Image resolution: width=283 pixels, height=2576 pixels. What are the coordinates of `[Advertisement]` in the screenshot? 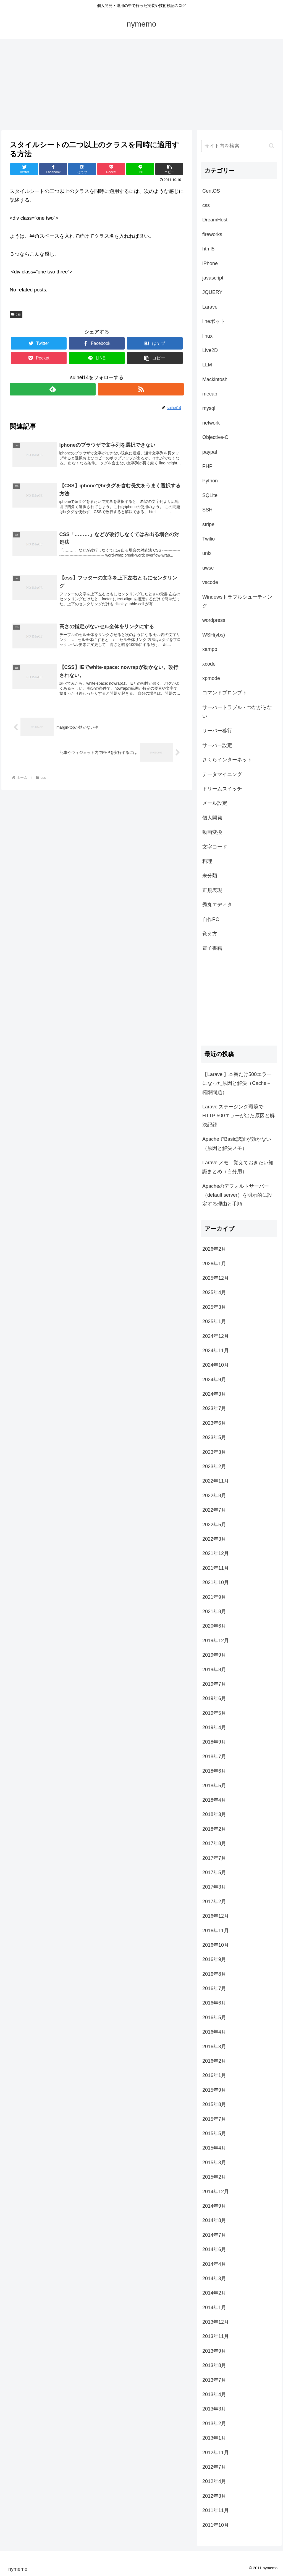 It's located at (141, 84).